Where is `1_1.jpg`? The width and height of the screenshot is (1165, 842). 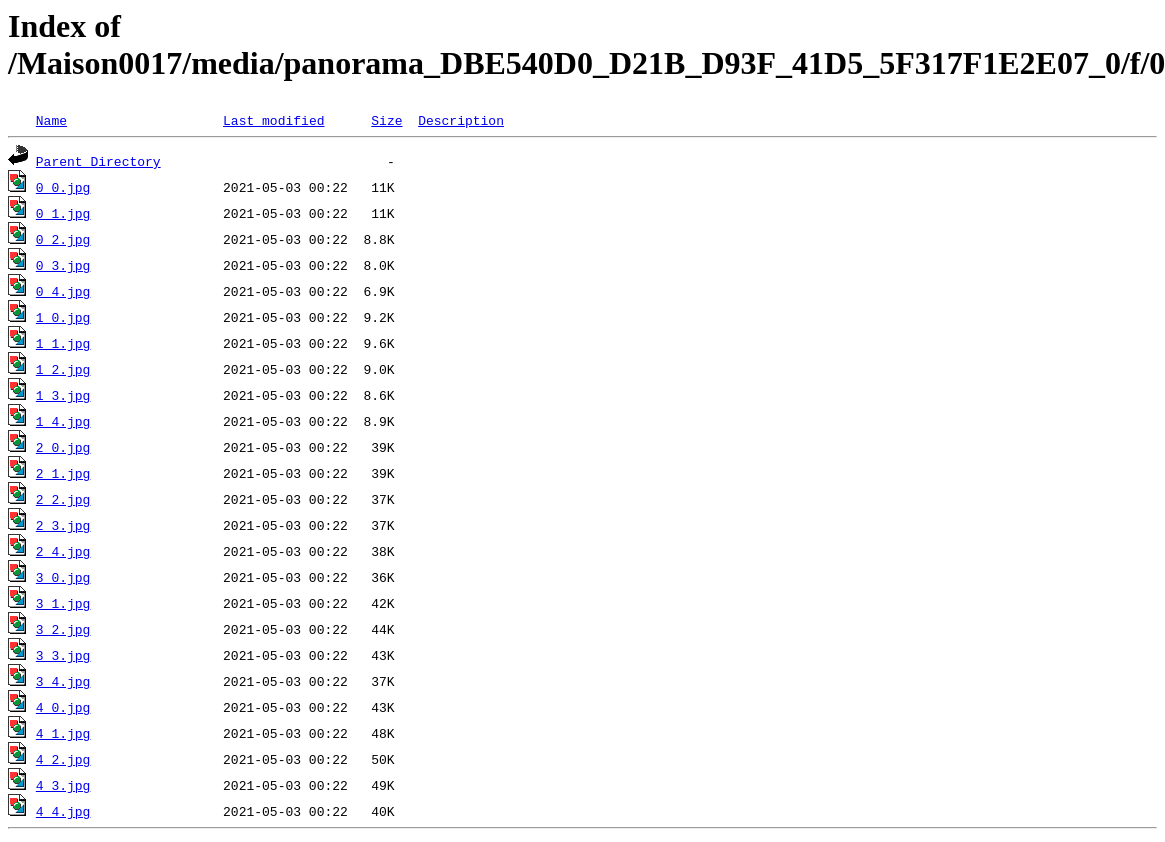 1_1.jpg is located at coordinates (63, 343).